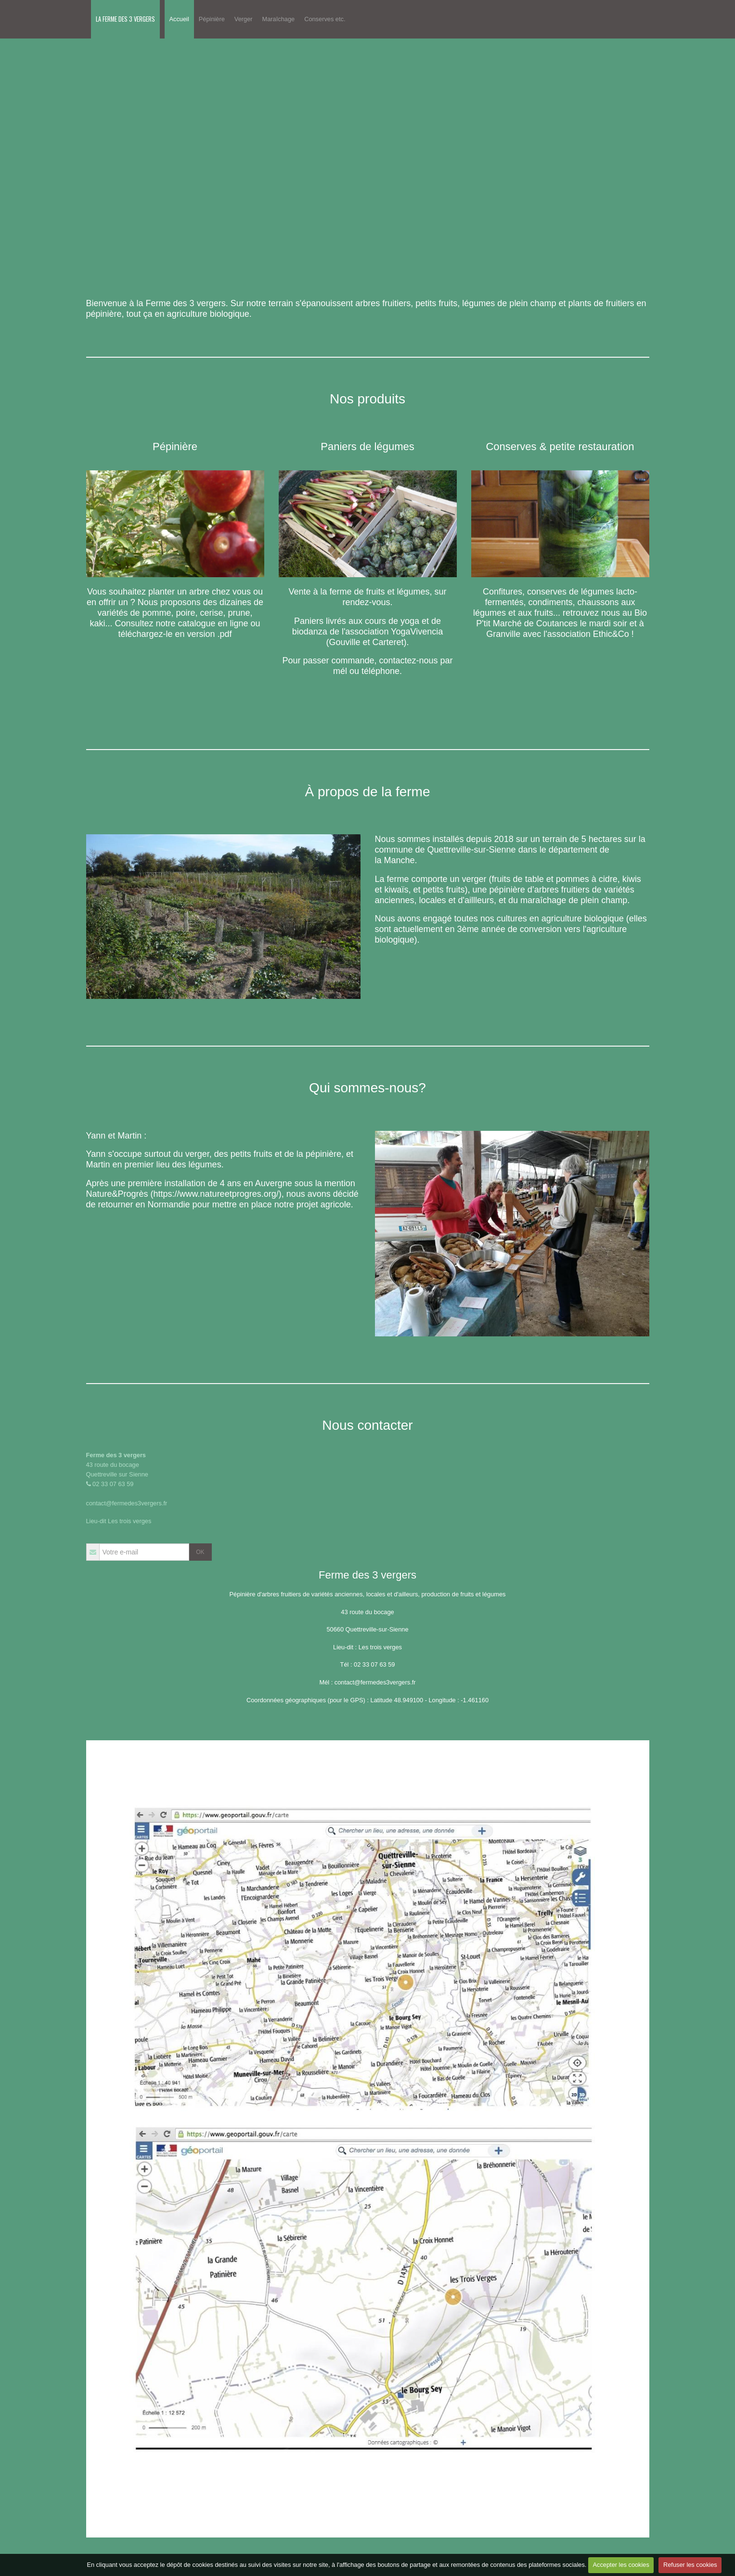 The height and width of the screenshot is (2576, 735). What do you see at coordinates (212, 19) in the screenshot?
I see `Pépinière` at bounding box center [212, 19].